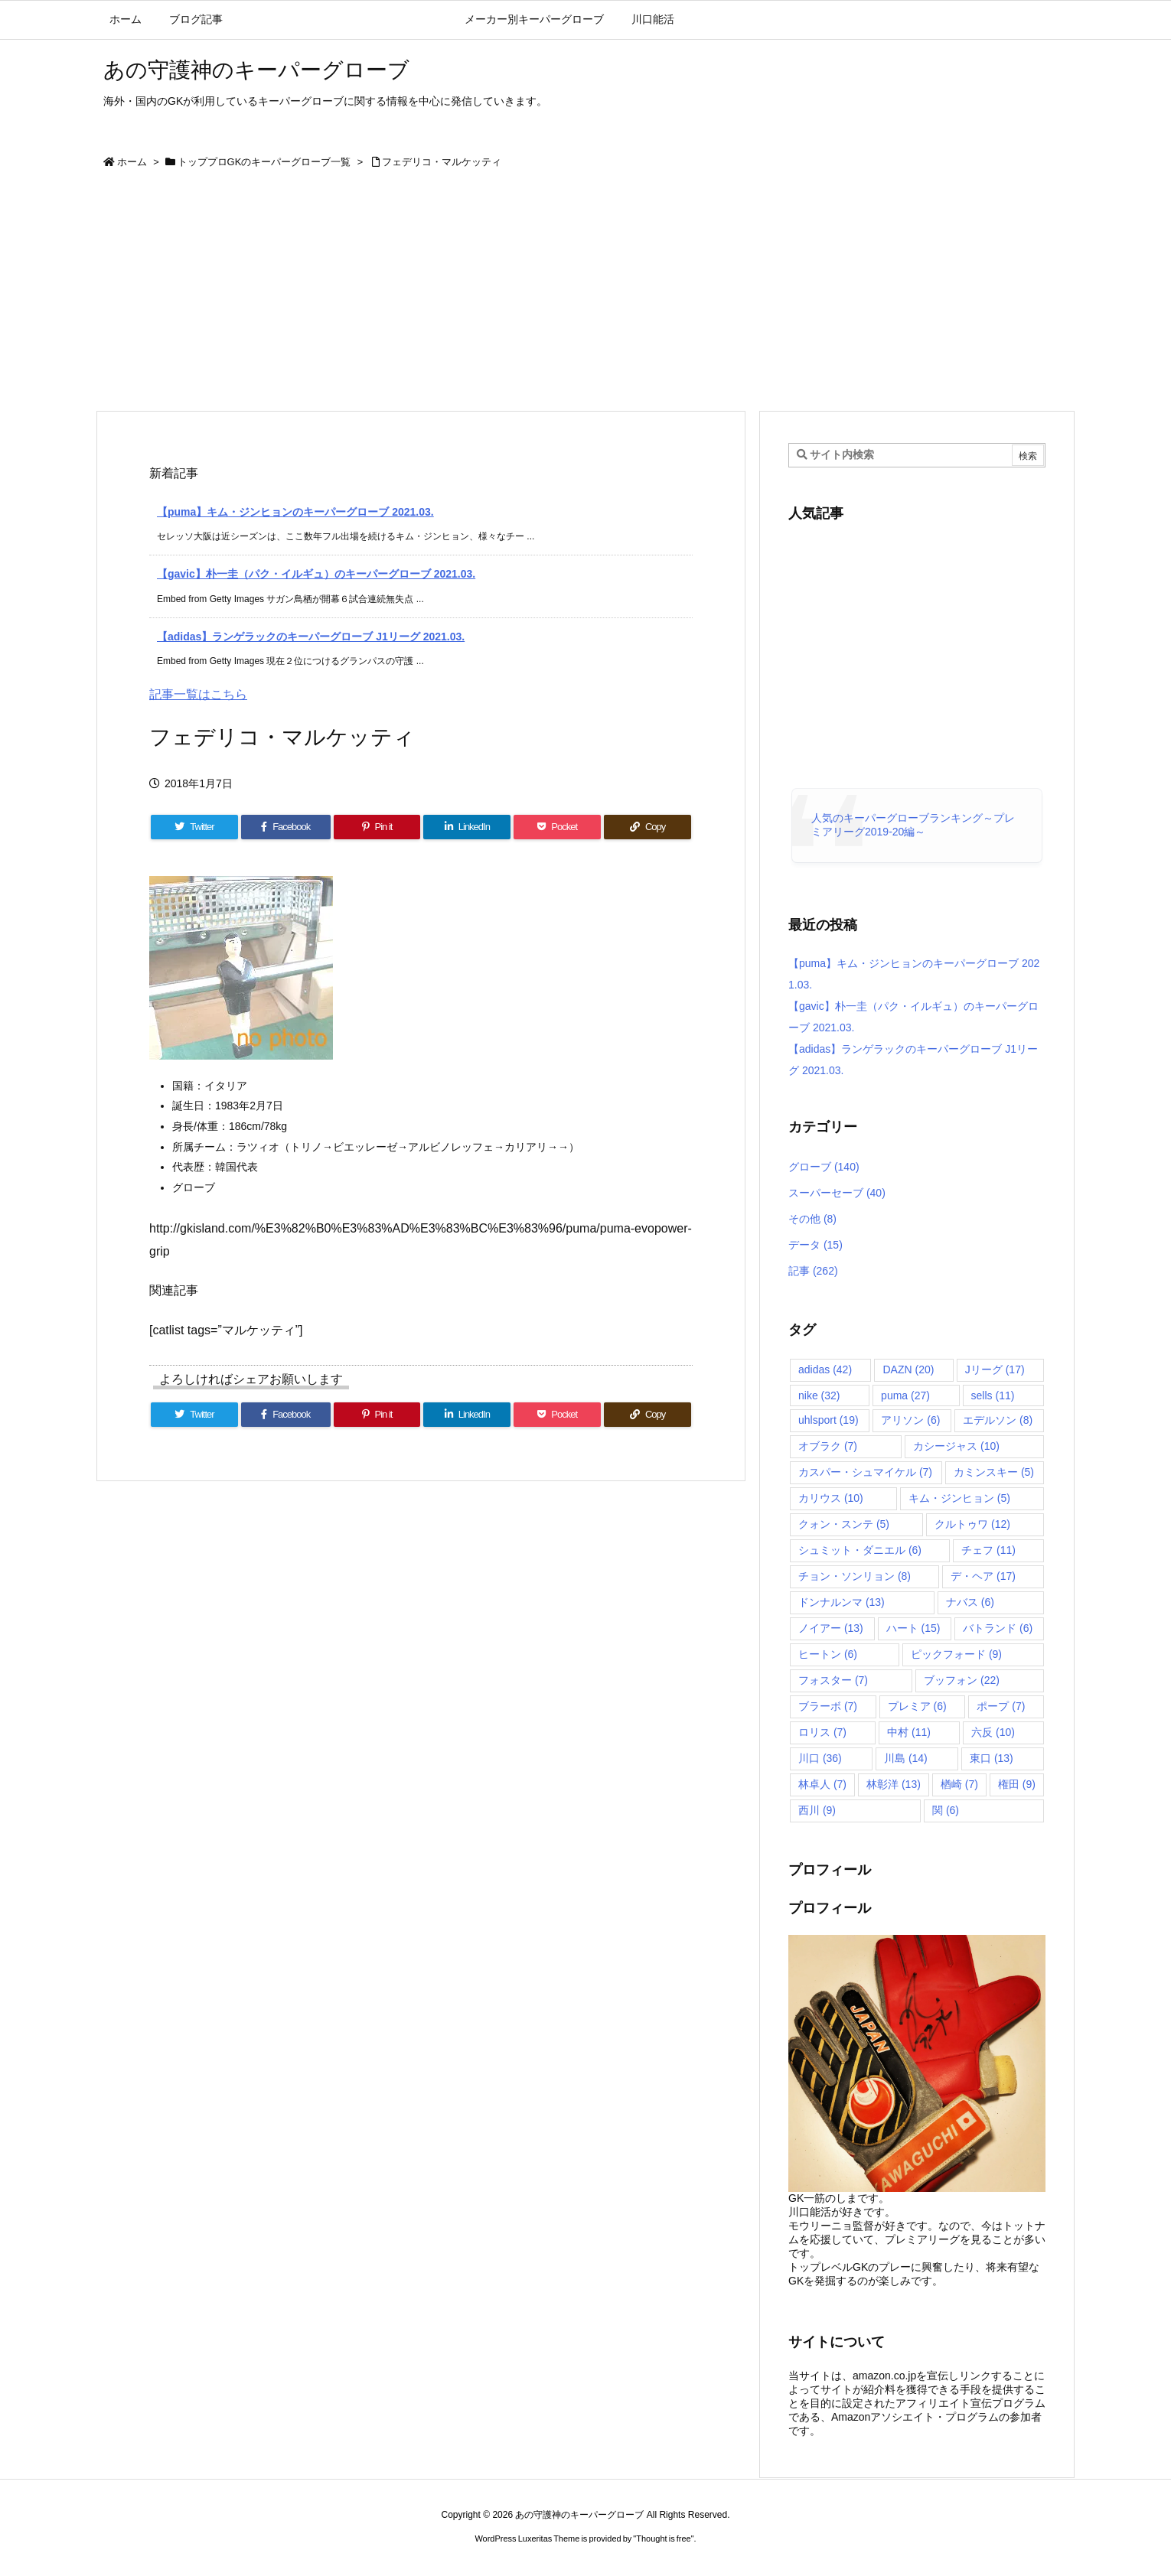 This screenshot has height=2576, width=1171. I want to click on adidas [adidas (42個の項目)], so click(825, 1369).